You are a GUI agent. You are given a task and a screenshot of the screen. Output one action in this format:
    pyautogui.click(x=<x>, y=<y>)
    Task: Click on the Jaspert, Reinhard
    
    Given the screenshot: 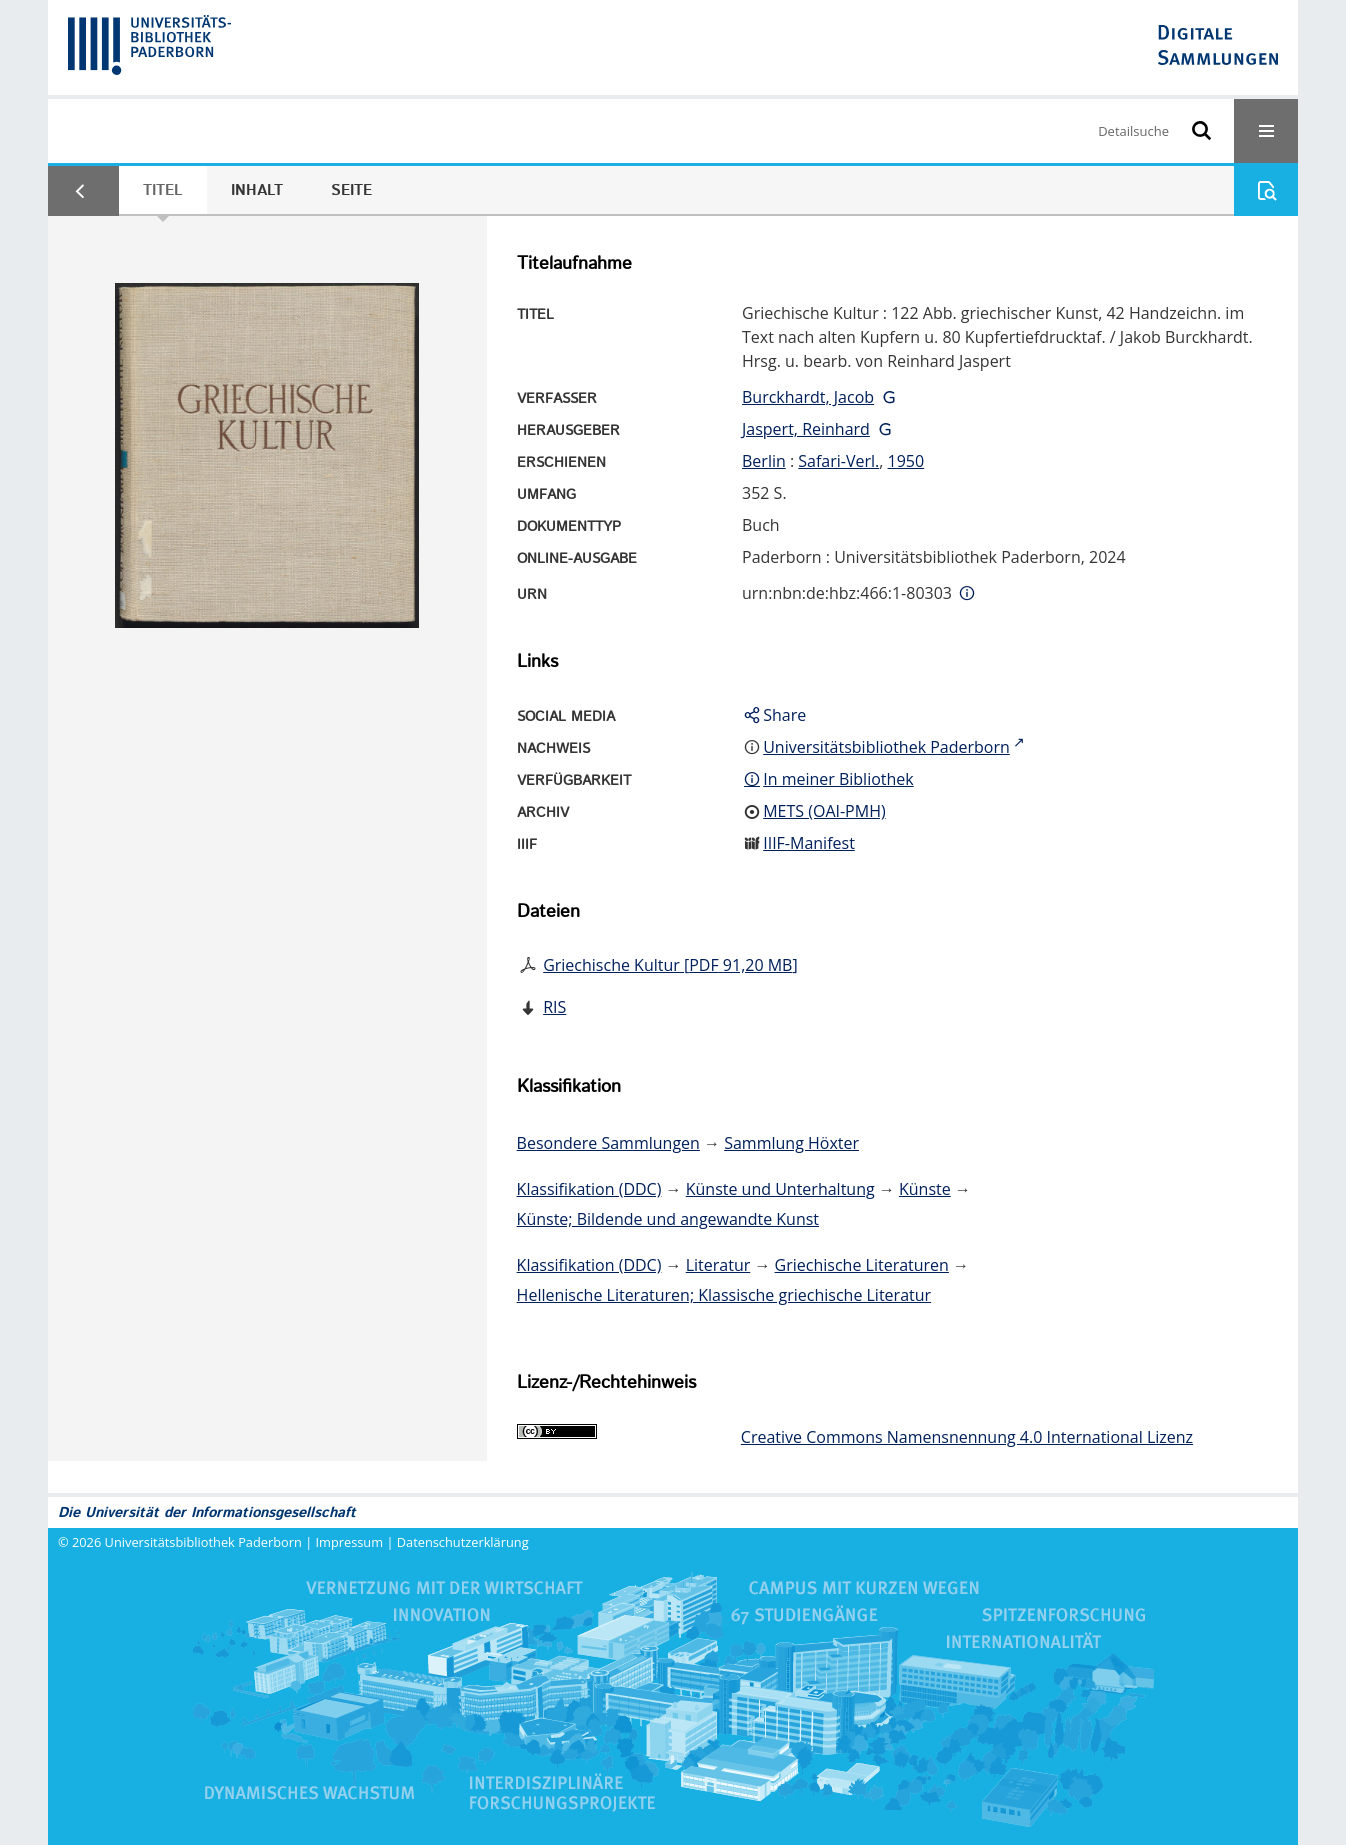 What is the action you would take?
    pyautogui.click(x=806, y=429)
    